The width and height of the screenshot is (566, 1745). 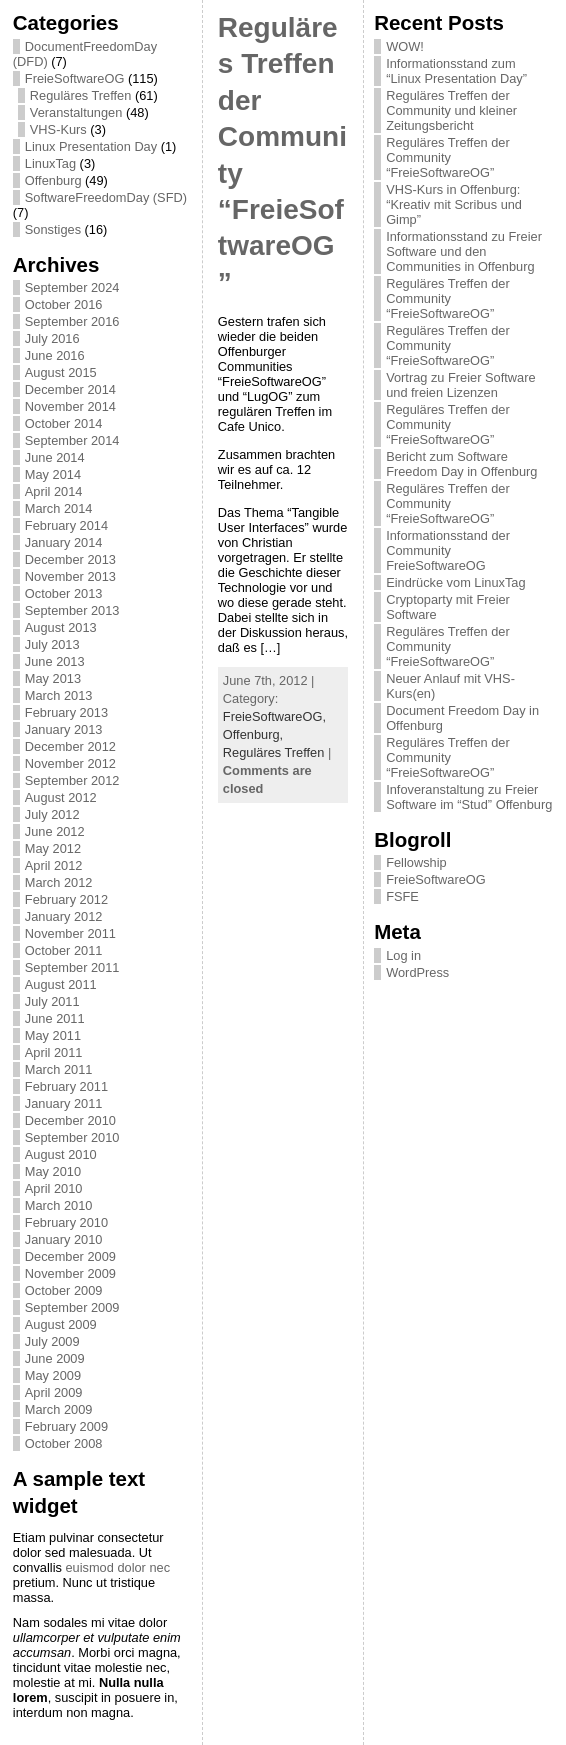 What do you see at coordinates (448, 157) in the screenshot?
I see `Reguläres Treffen der Community “FreieSoftwareOG”` at bounding box center [448, 157].